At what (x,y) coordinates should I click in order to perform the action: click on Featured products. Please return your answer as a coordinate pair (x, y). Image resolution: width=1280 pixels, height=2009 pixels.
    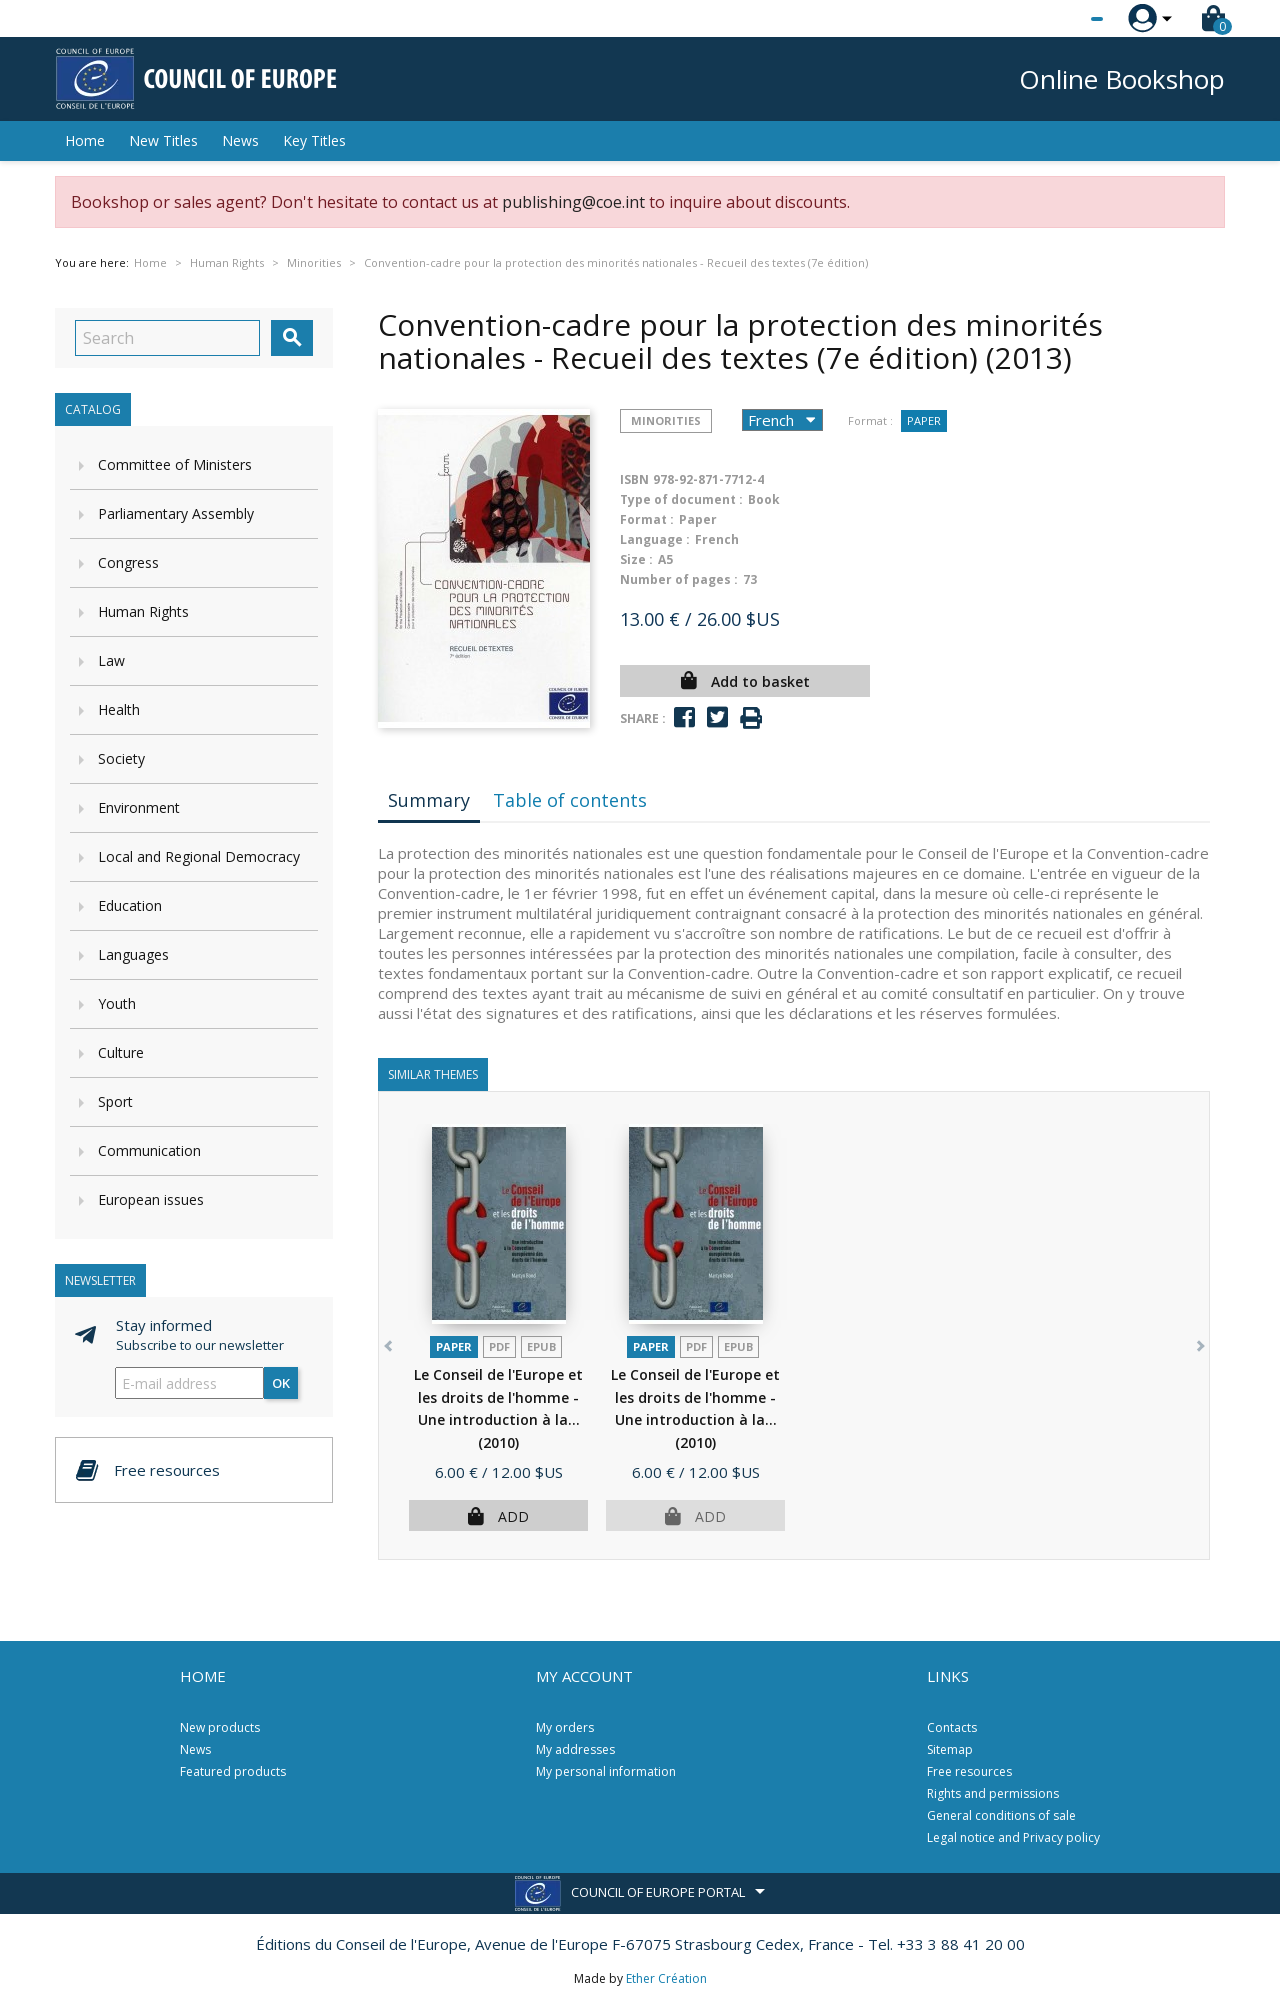
    Looking at the image, I should click on (233, 1771).